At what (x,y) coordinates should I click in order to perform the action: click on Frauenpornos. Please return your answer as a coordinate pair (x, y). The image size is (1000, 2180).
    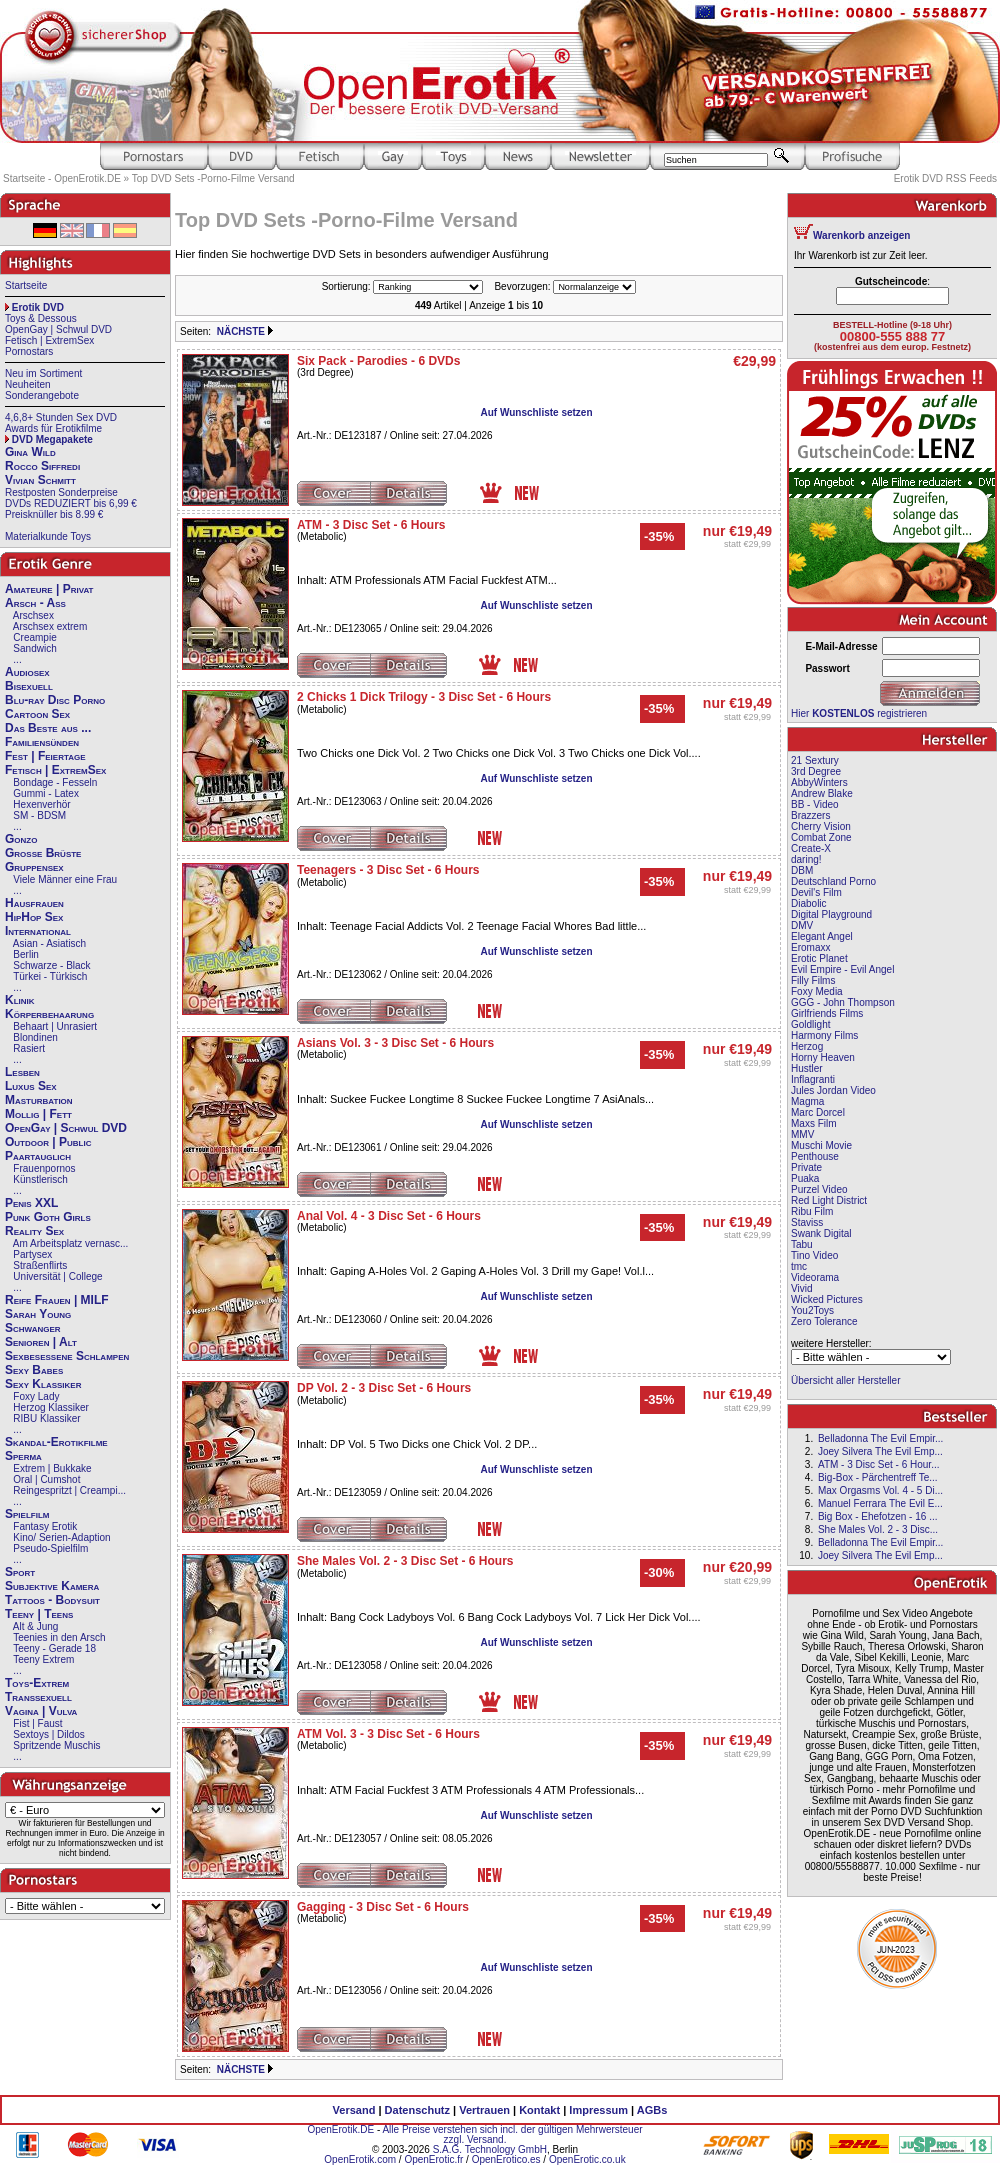
    Looking at the image, I should click on (44, 1168).